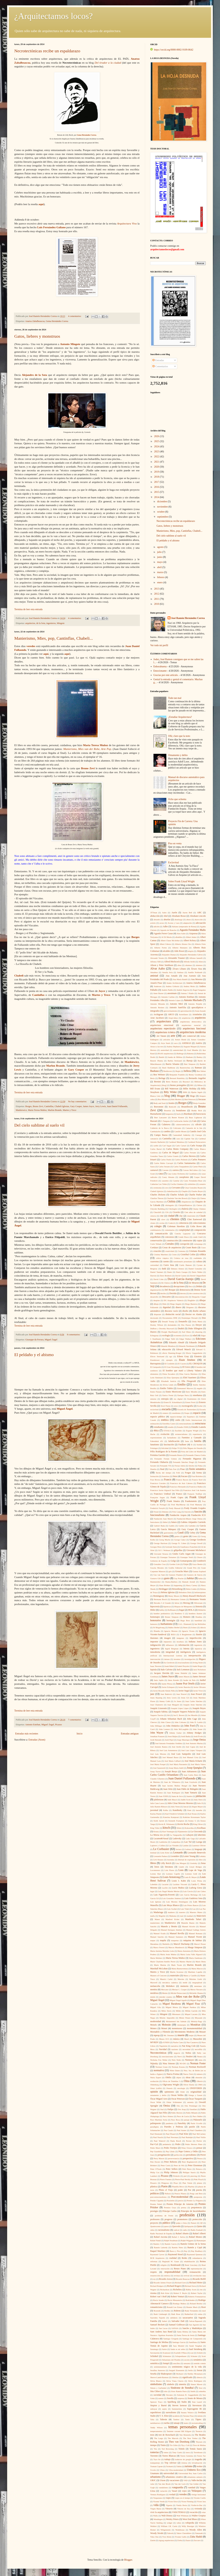 The height and width of the screenshot is (2576, 220). Describe the element at coordinates (155, 1578) in the screenshot. I see `Gustavo Gili` at that location.